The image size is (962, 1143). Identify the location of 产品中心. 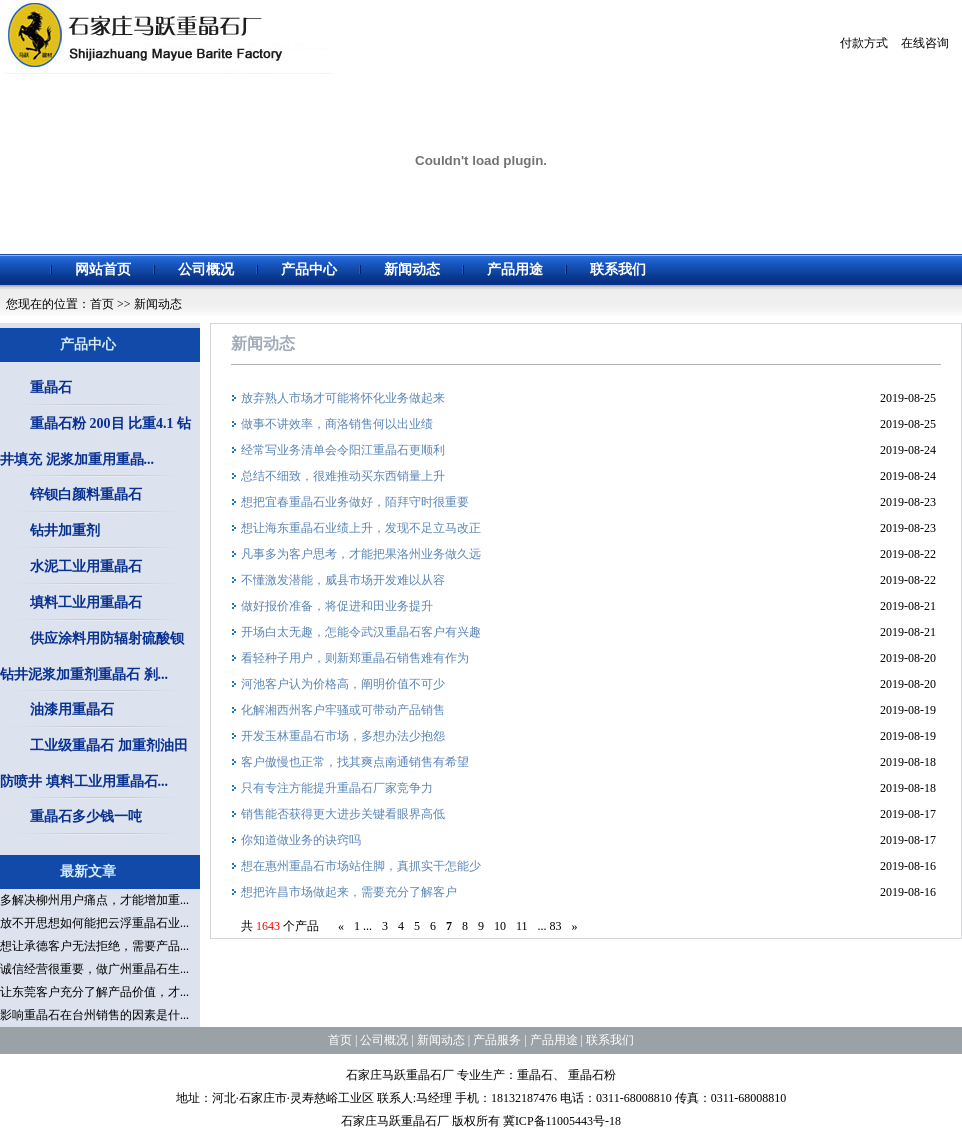
(309, 269).